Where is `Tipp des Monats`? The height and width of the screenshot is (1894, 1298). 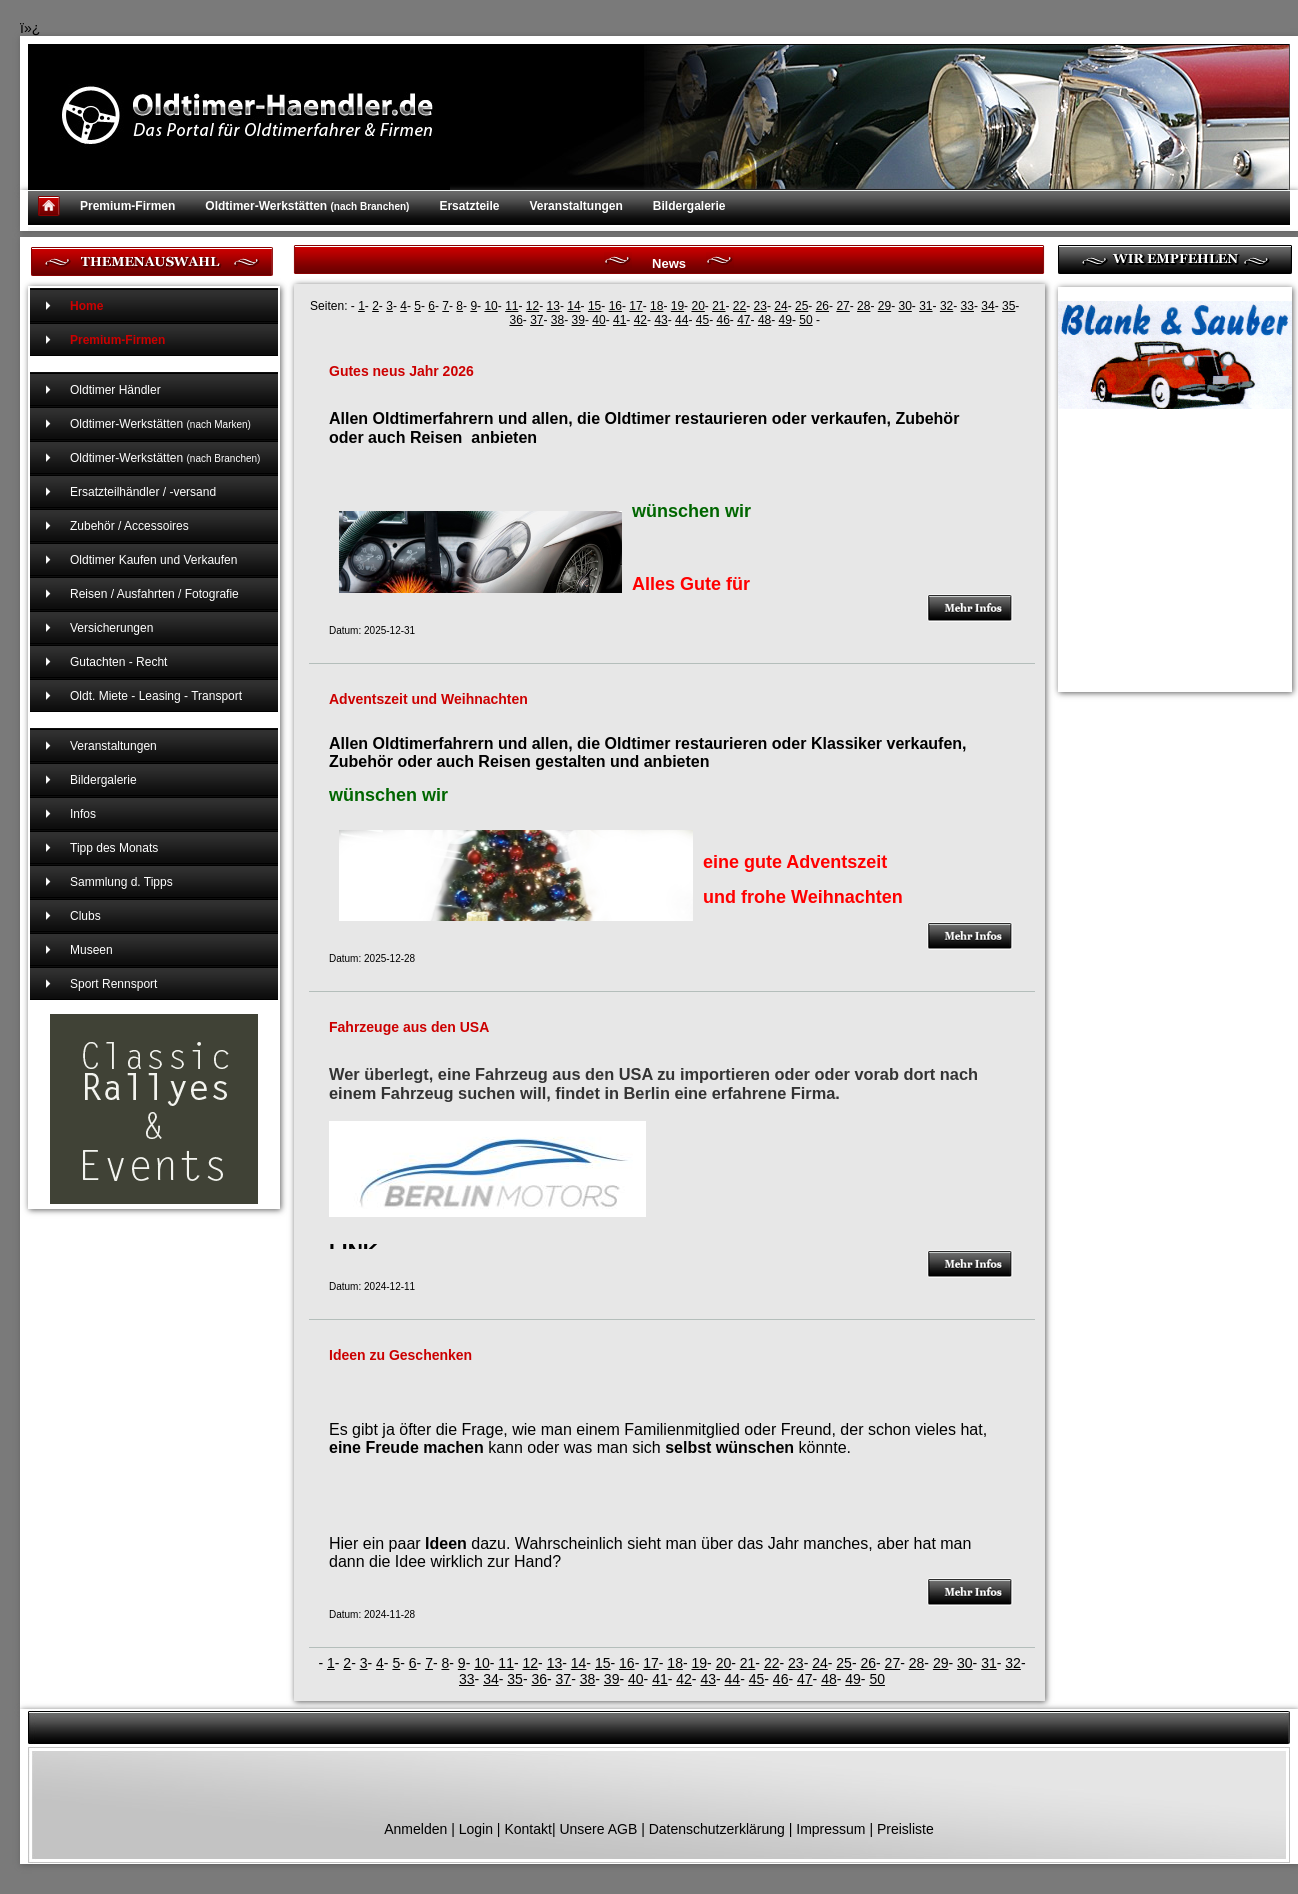 Tipp des Monats is located at coordinates (114, 848).